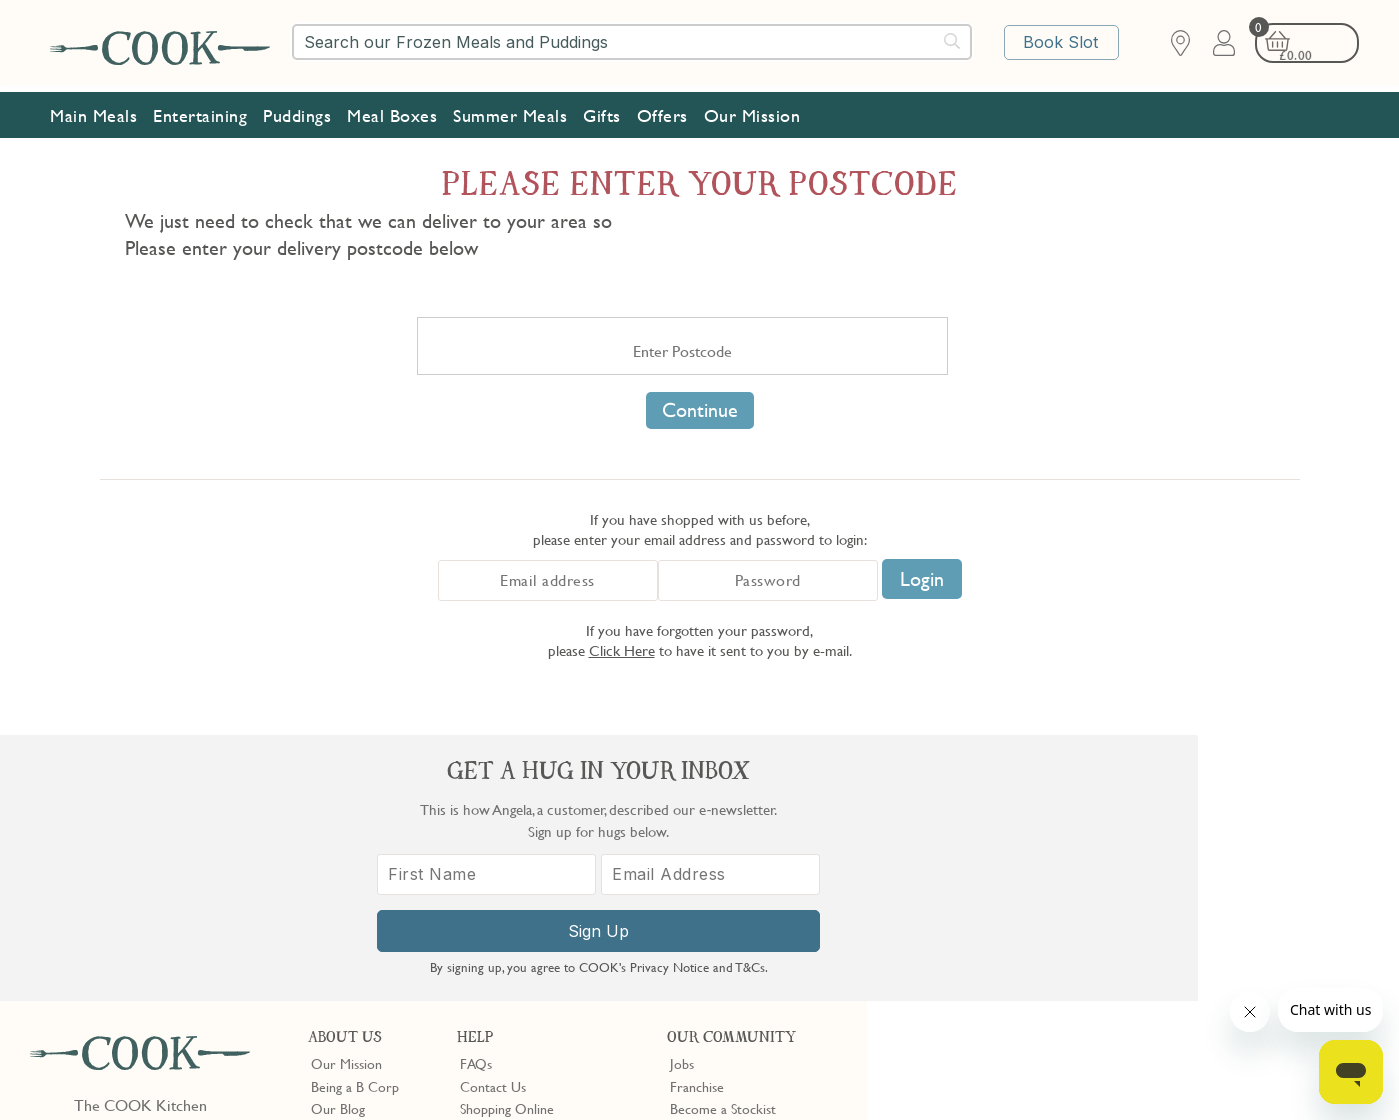 The image size is (1399, 1120). I want to click on Sign Up, so click(1133, 952).